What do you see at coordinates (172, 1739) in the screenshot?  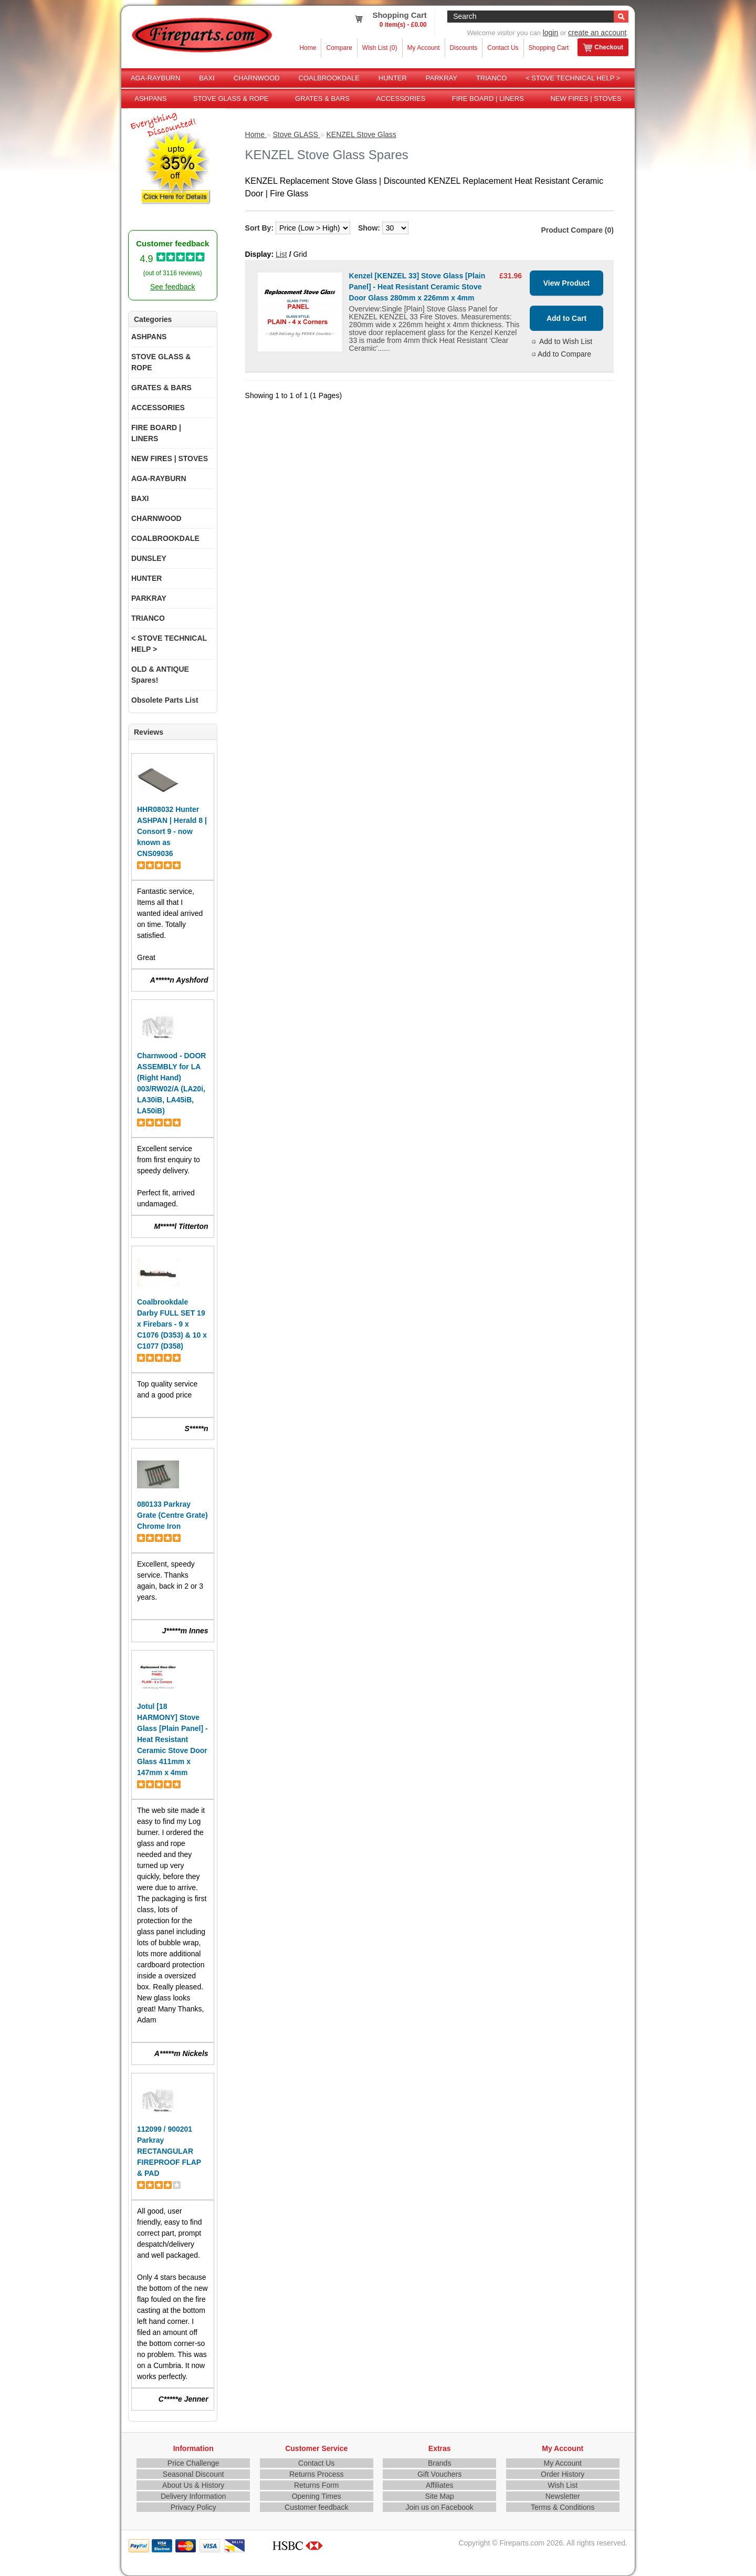 I see `Jotul [18 HARMONY] Stove Glass [Plain Panel] - Heat Resistant Ceramic Stove Door Glass 411mm x 147mm x 4mm` at bounding box center [172, 1739].